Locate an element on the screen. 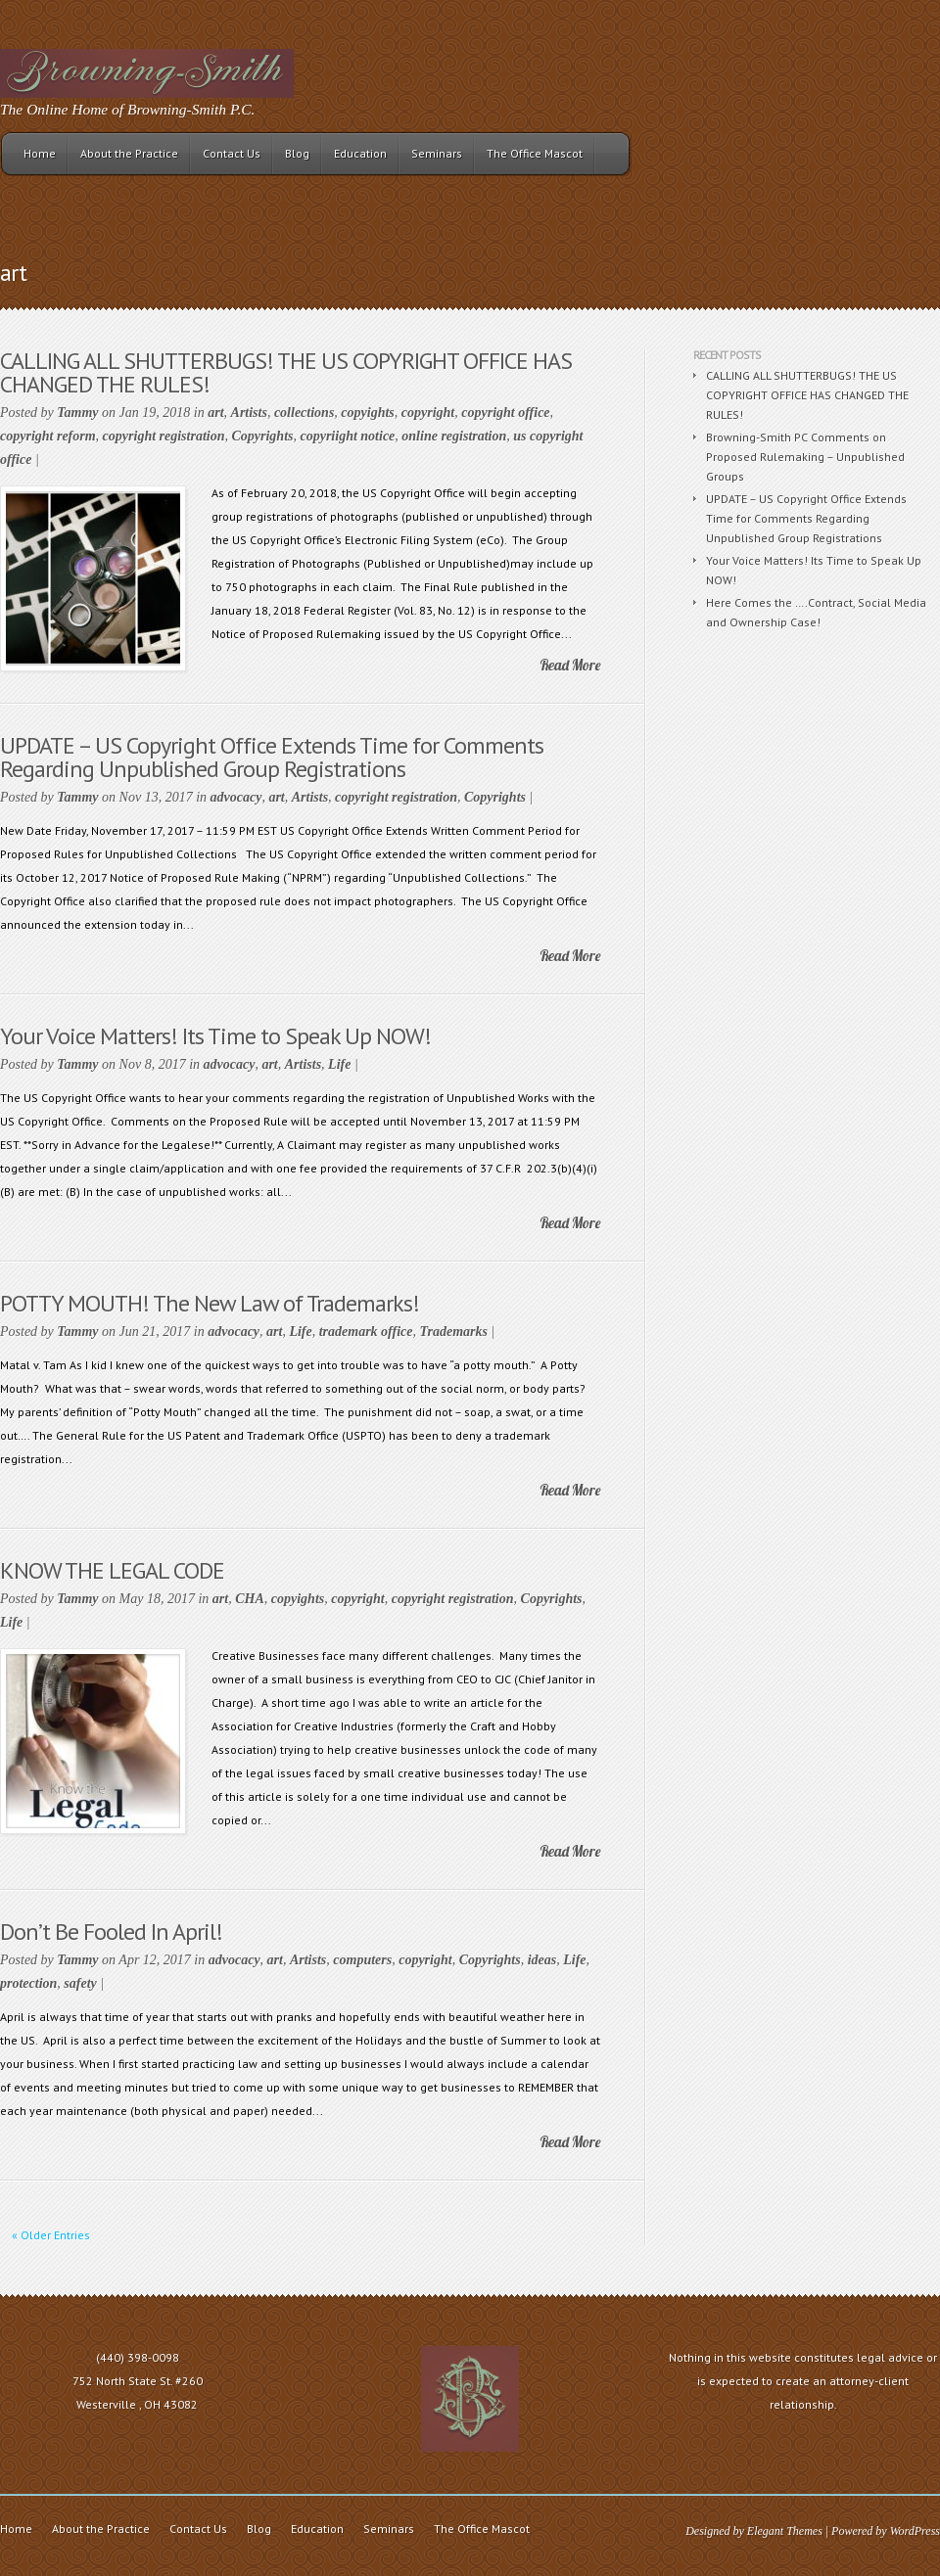 The image size is (940, 2576). online registration is located at coordinates (453, 436).